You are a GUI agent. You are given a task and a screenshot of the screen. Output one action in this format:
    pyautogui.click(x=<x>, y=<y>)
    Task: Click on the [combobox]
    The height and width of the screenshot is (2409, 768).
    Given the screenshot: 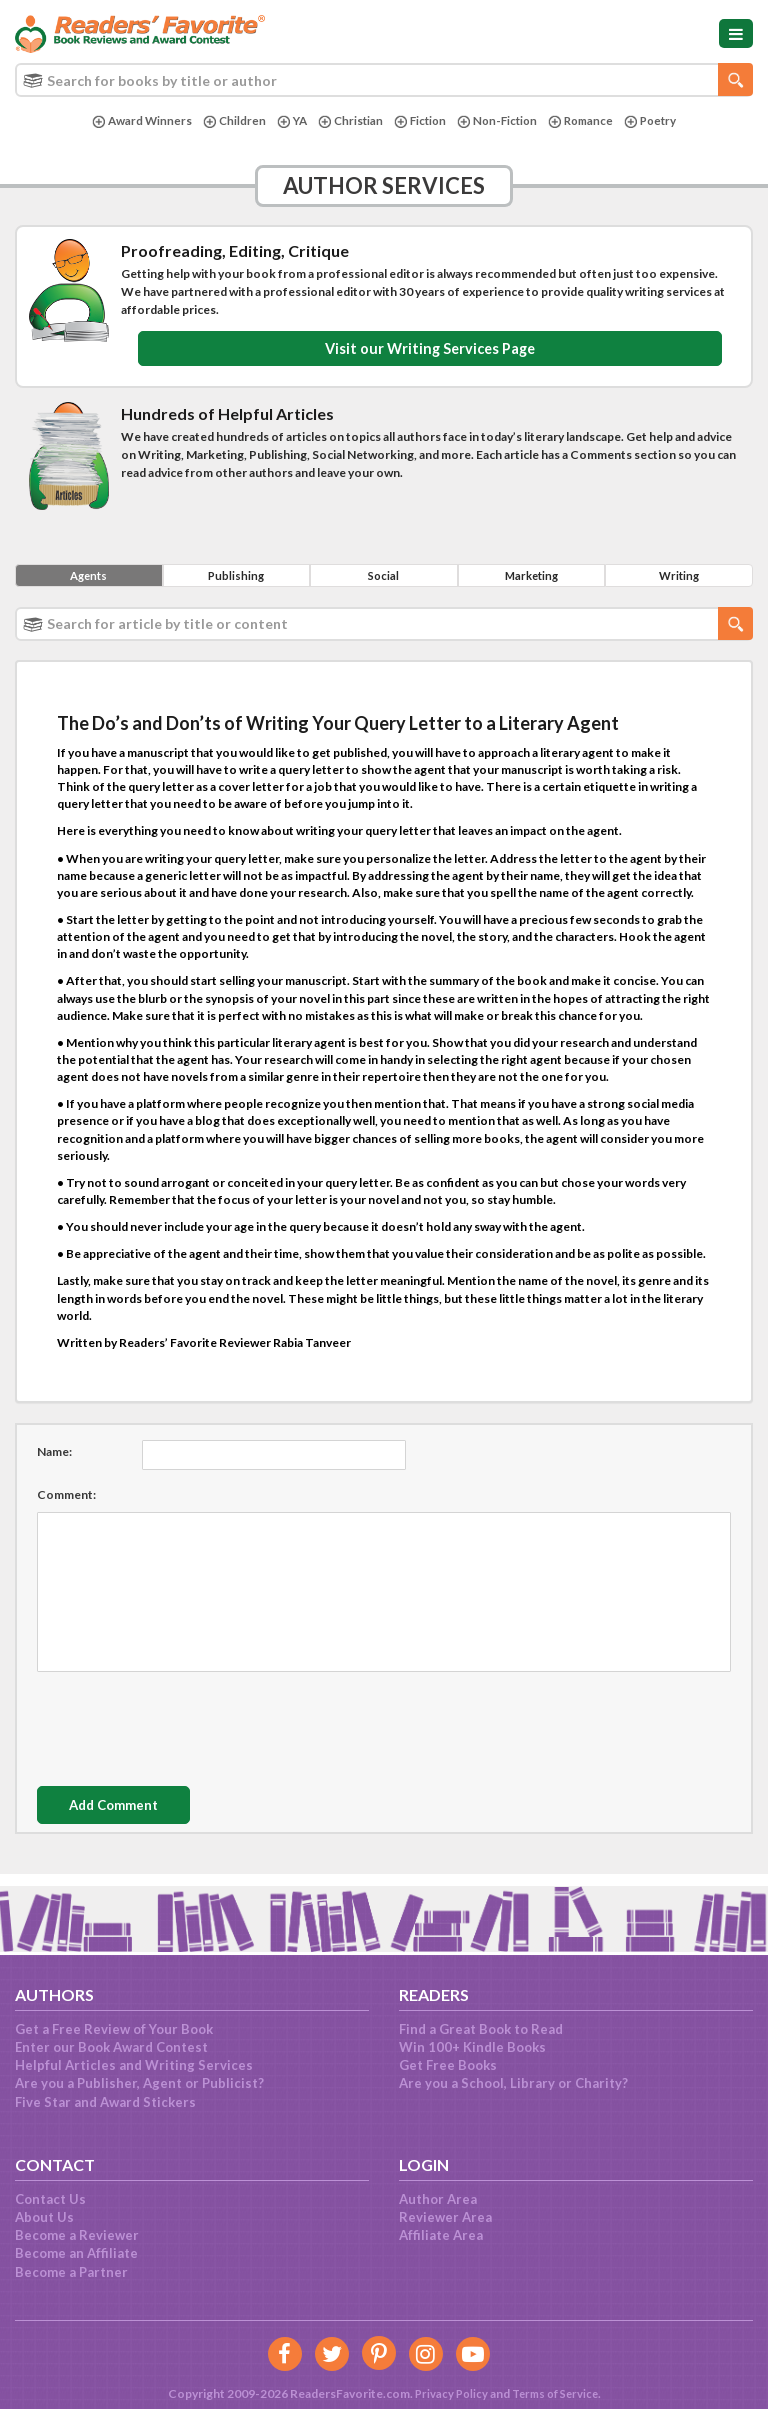 What is the action you would take?
    pyautogui.click(x=384, y=80)
    